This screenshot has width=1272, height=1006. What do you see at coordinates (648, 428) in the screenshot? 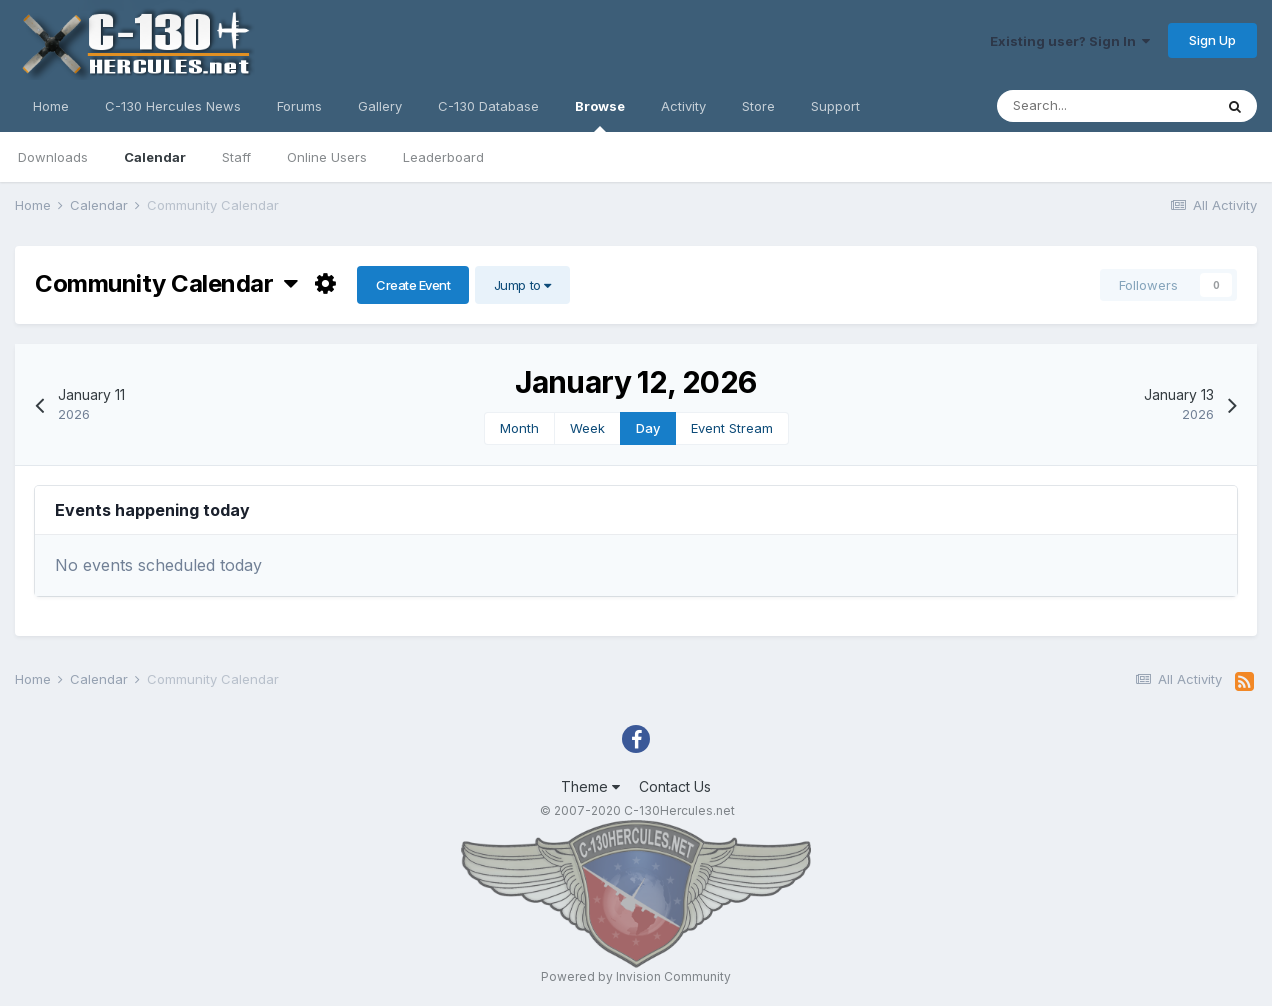
I see `Day` at bounding box center [648, 428].